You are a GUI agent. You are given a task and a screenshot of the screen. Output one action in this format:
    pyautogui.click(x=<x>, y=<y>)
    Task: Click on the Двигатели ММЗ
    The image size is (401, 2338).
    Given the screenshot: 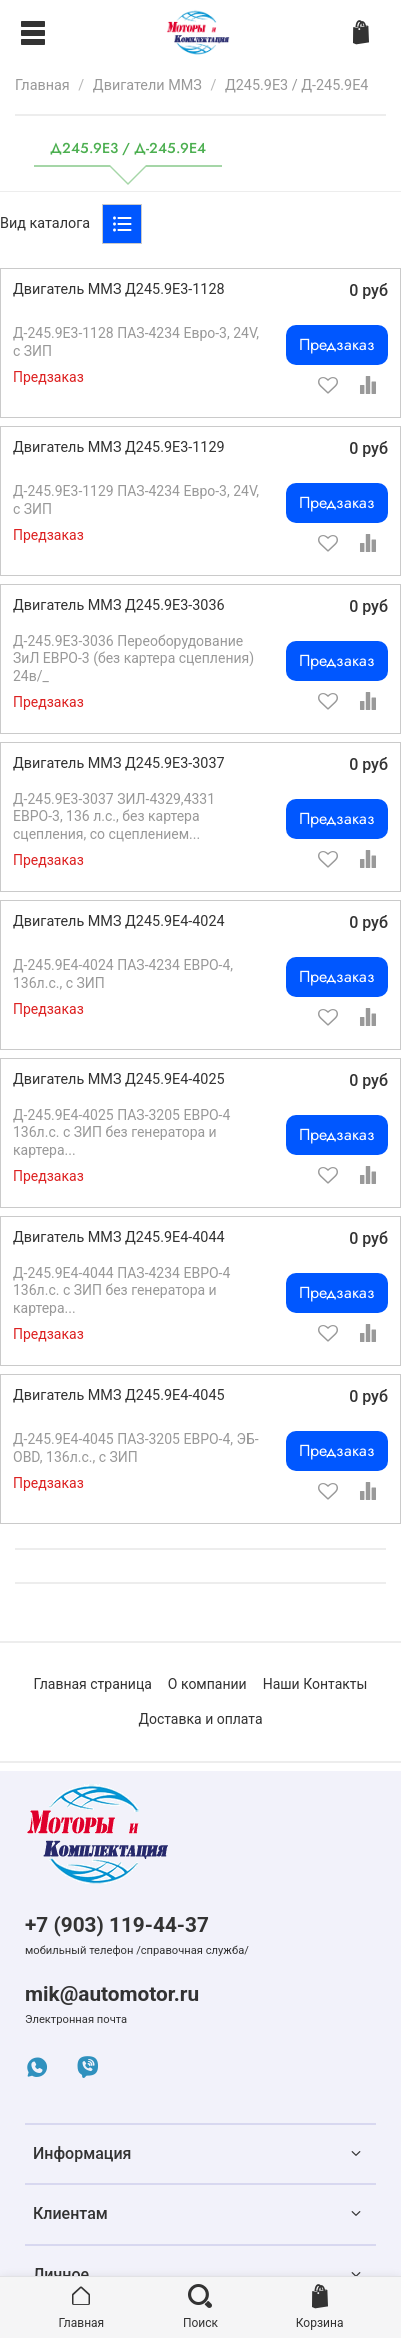 What is the action you would take?
    pyautogui.click(x=147, y=85)
    